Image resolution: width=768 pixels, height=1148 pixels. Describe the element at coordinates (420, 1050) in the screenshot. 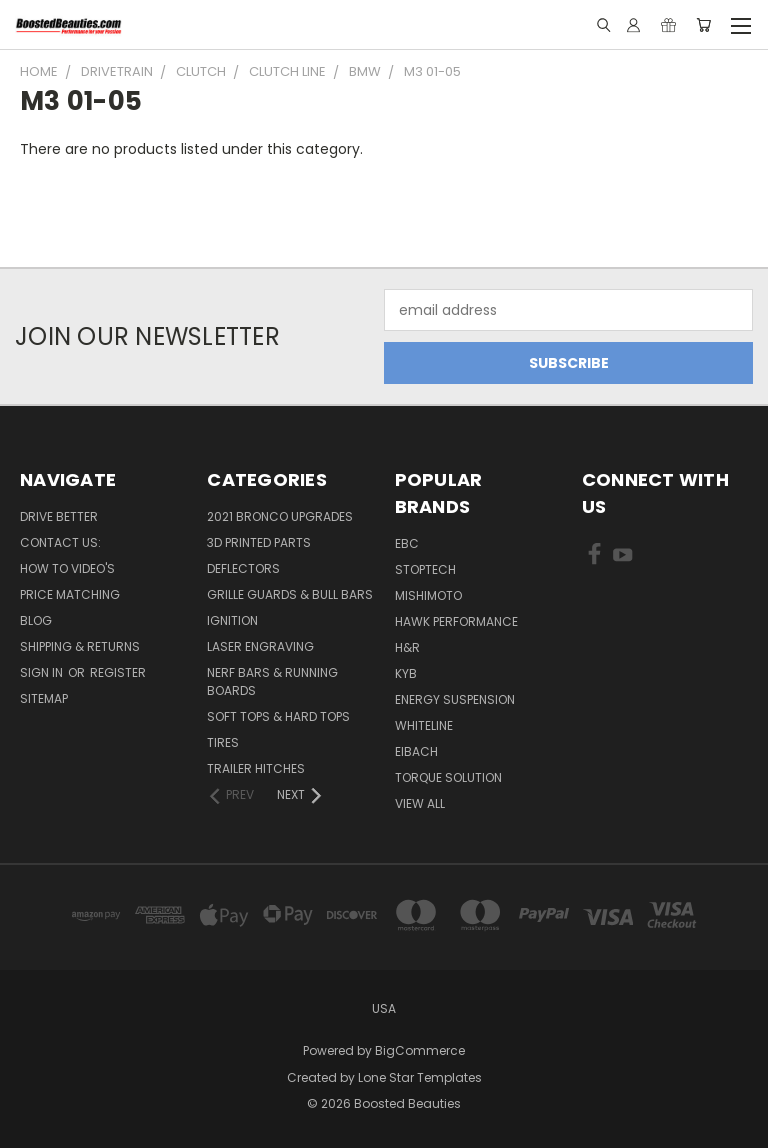

I see `BigCommerce` at that location.